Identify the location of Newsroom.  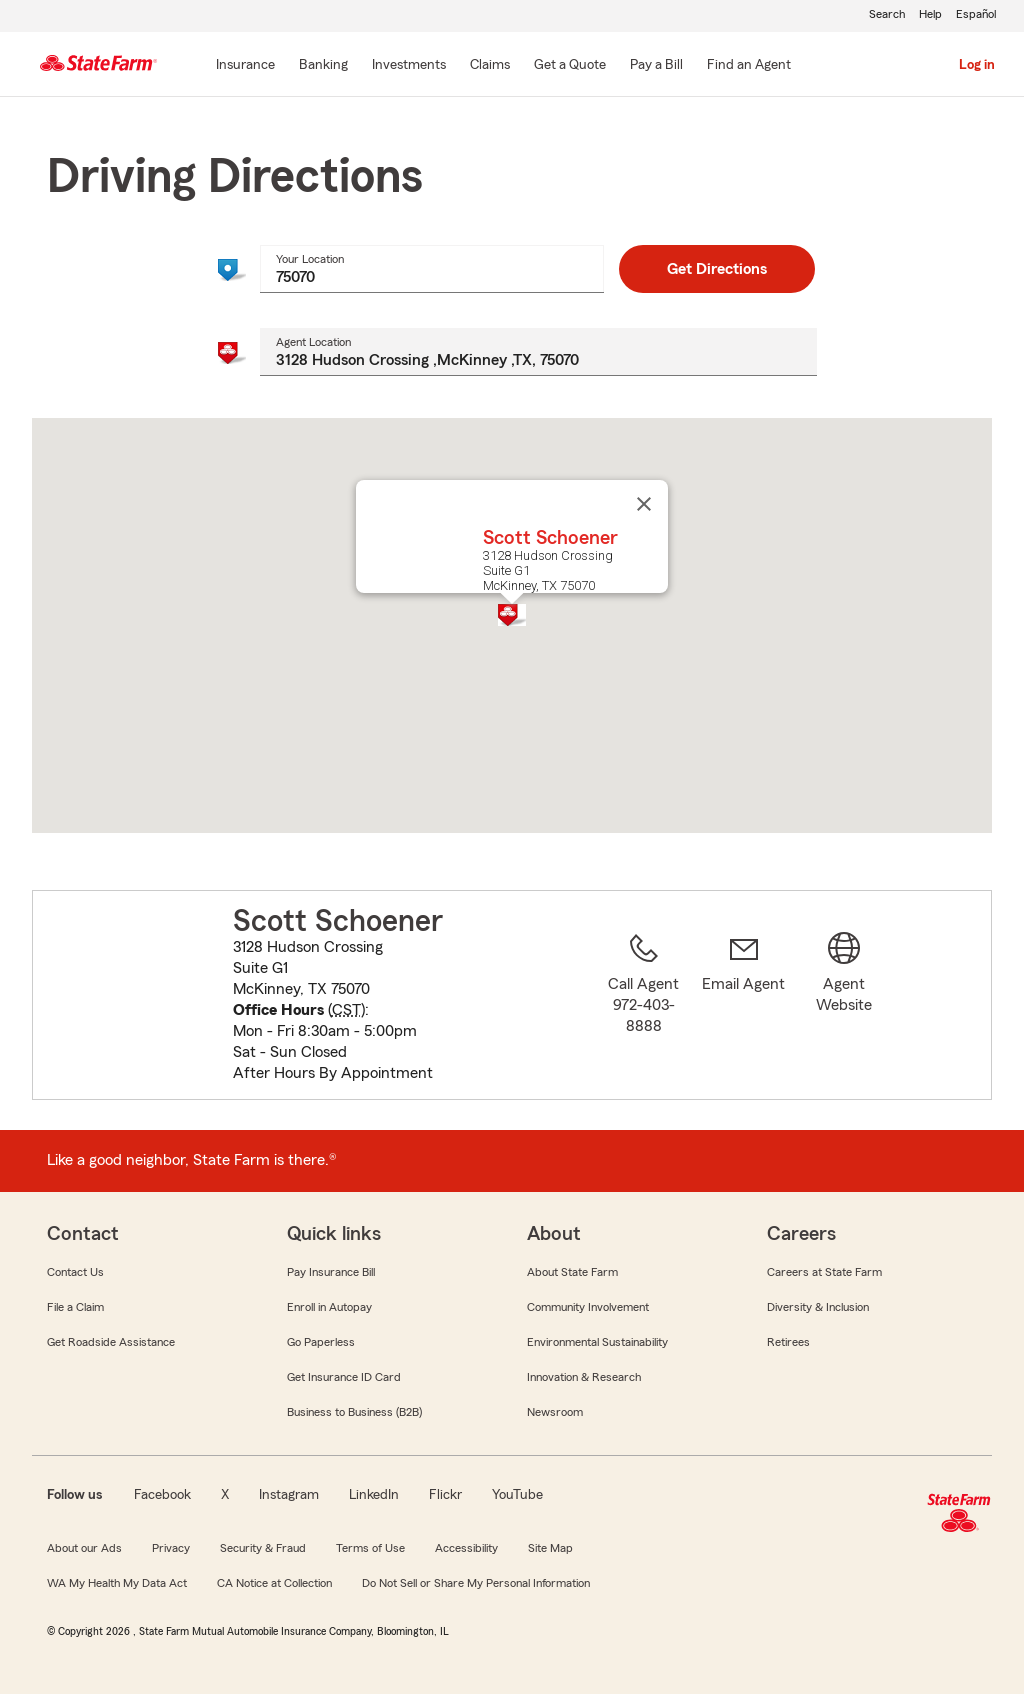
(555, 1412).